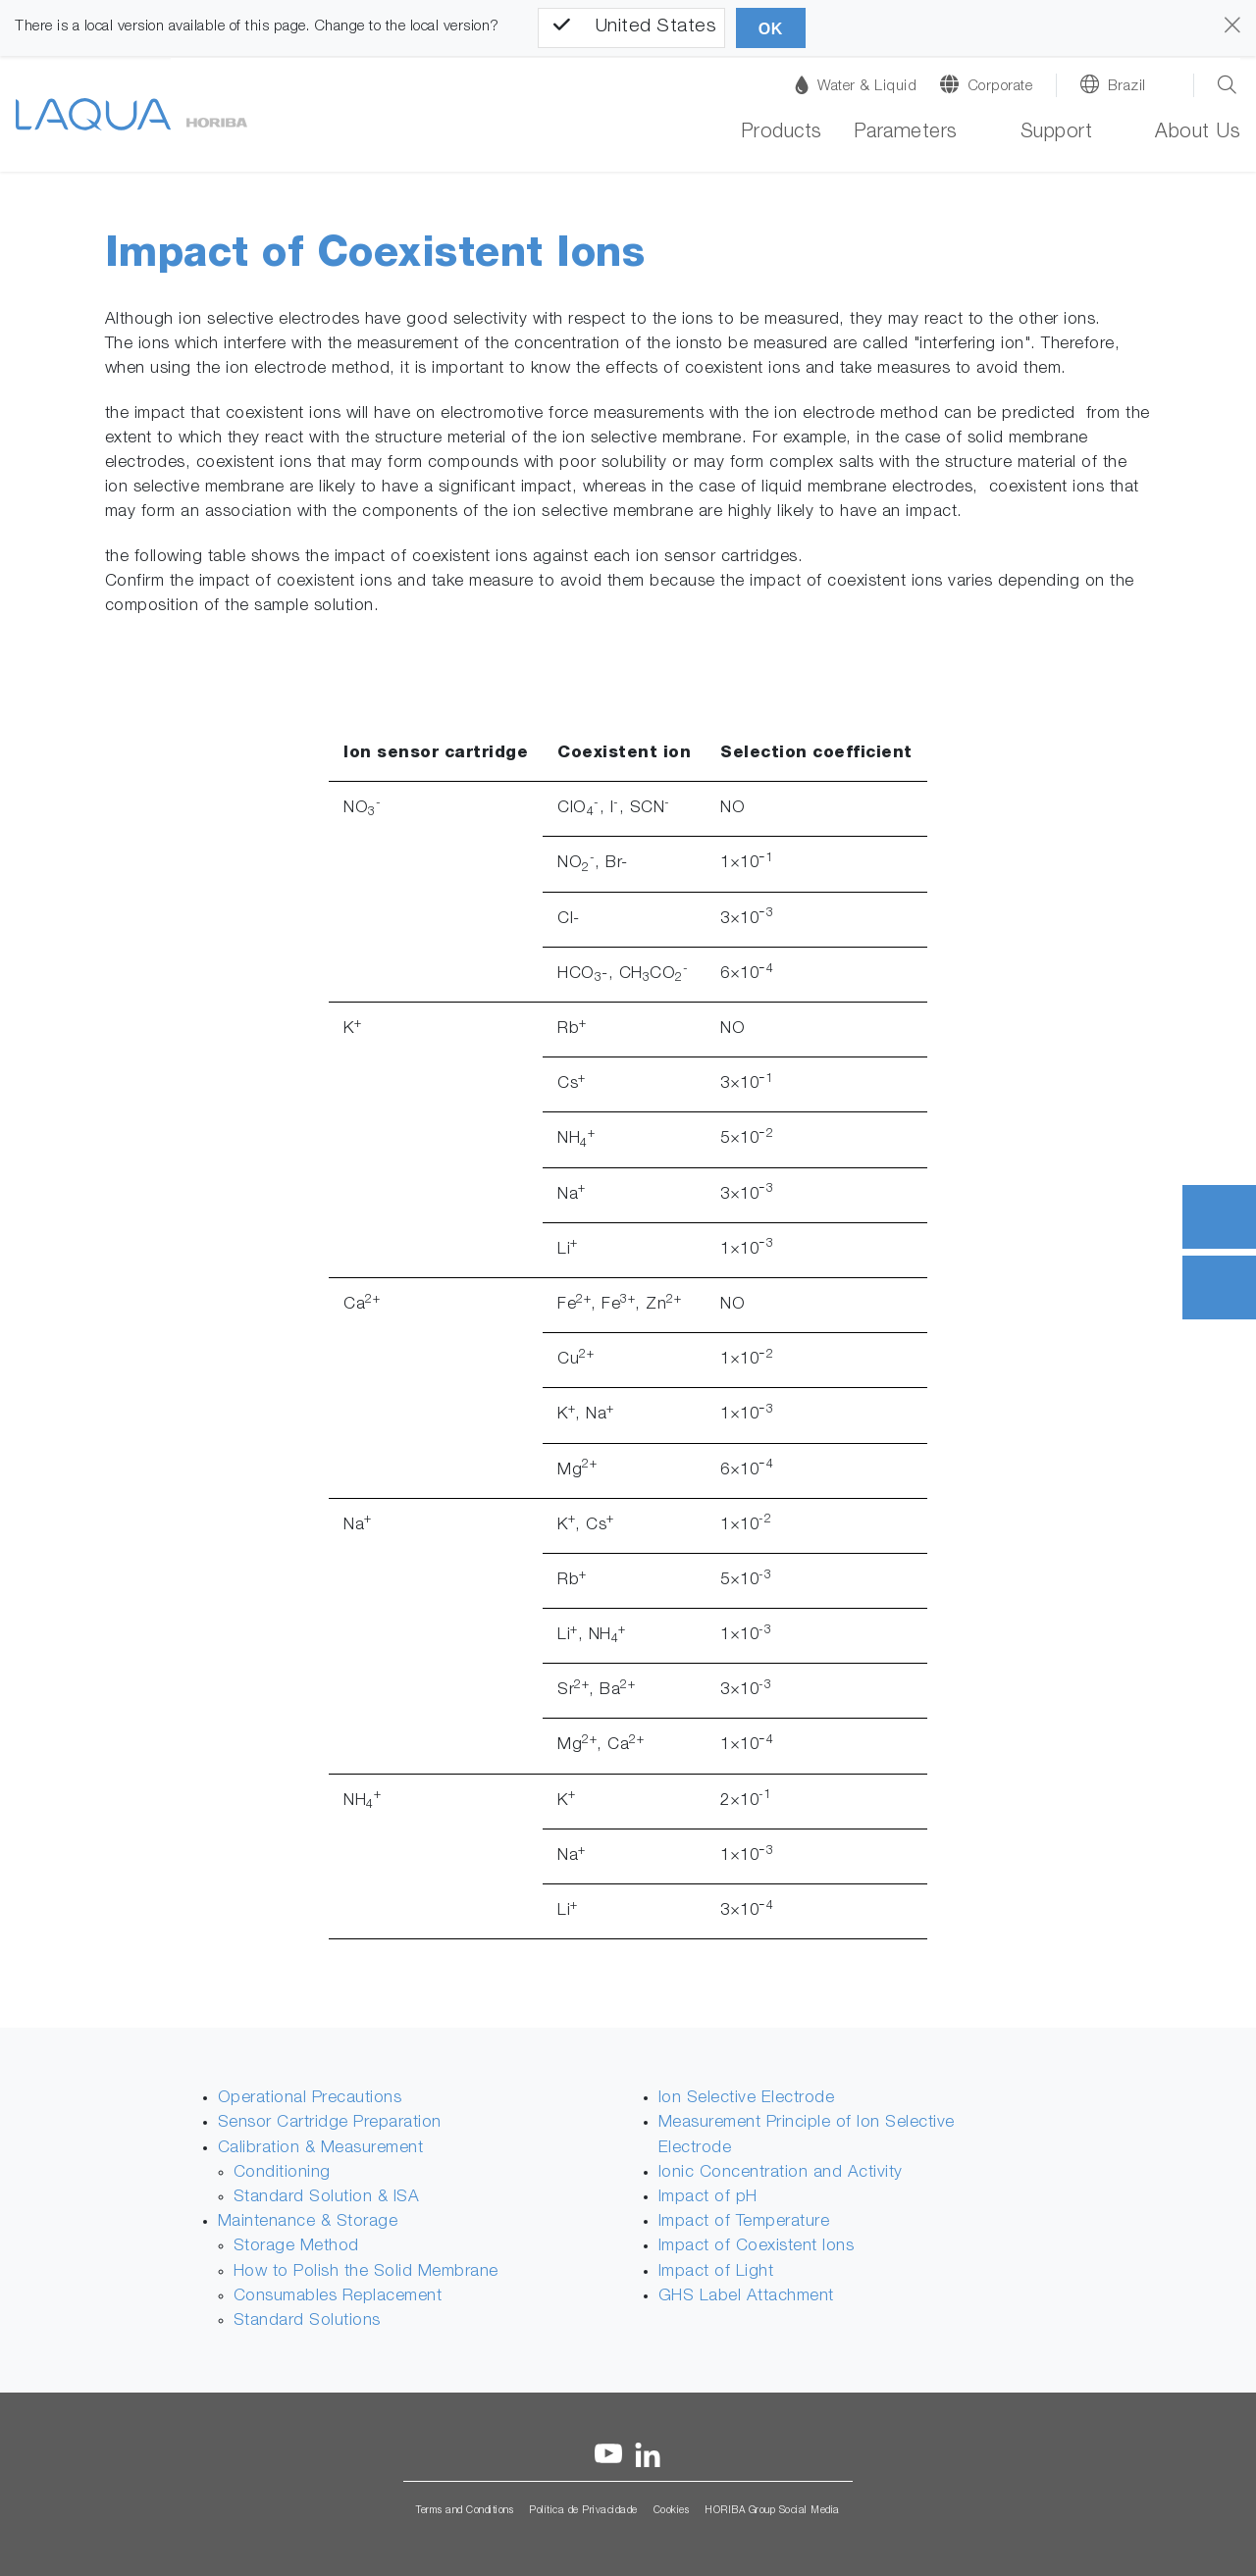 The image size is (1256, 2576). Describe the element at coordinates (744, 2222) in the screenshot. I see `Impact of Temperature` at that location.